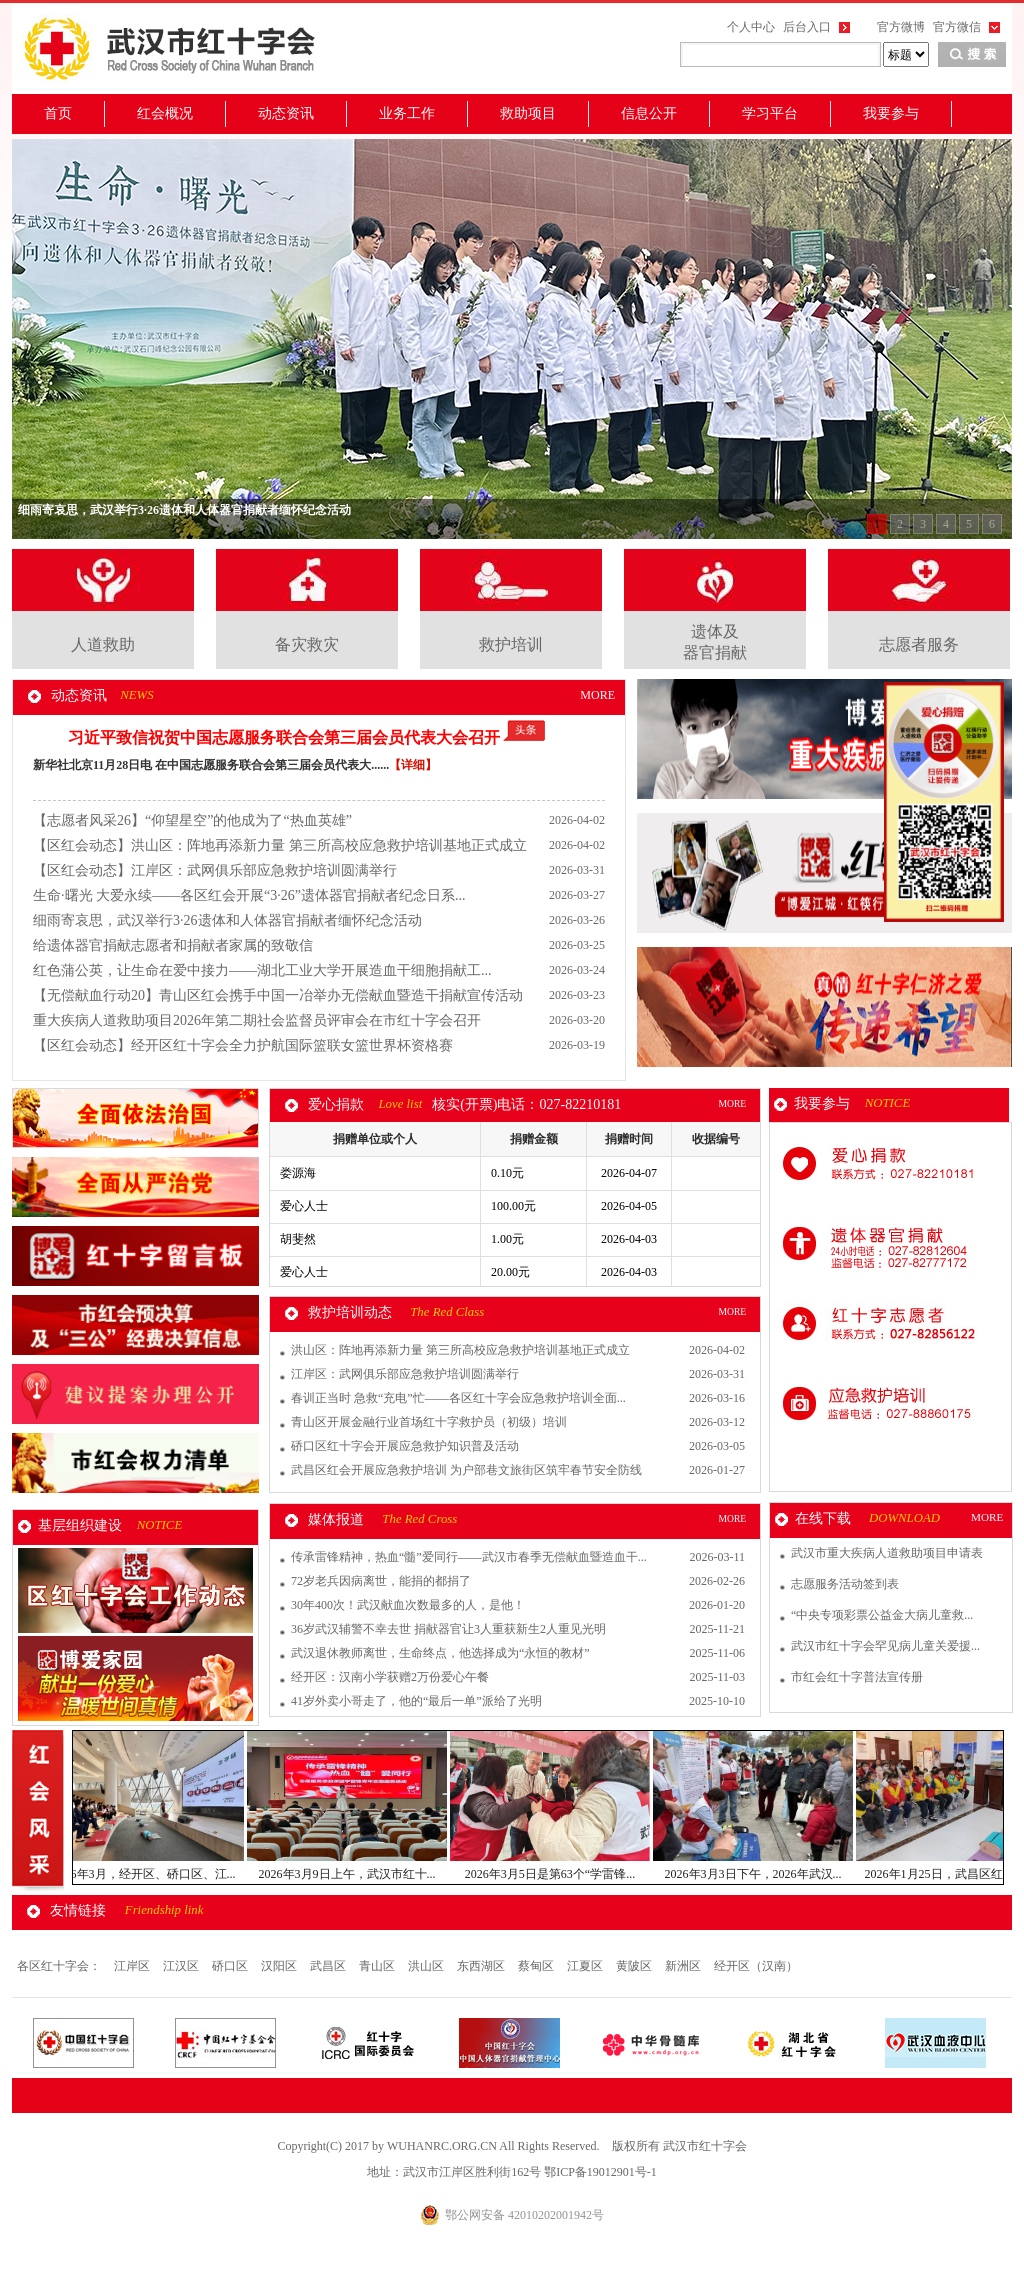 The image size is (1024, 2274). I want to click on 信息公开, so click(649, 113).